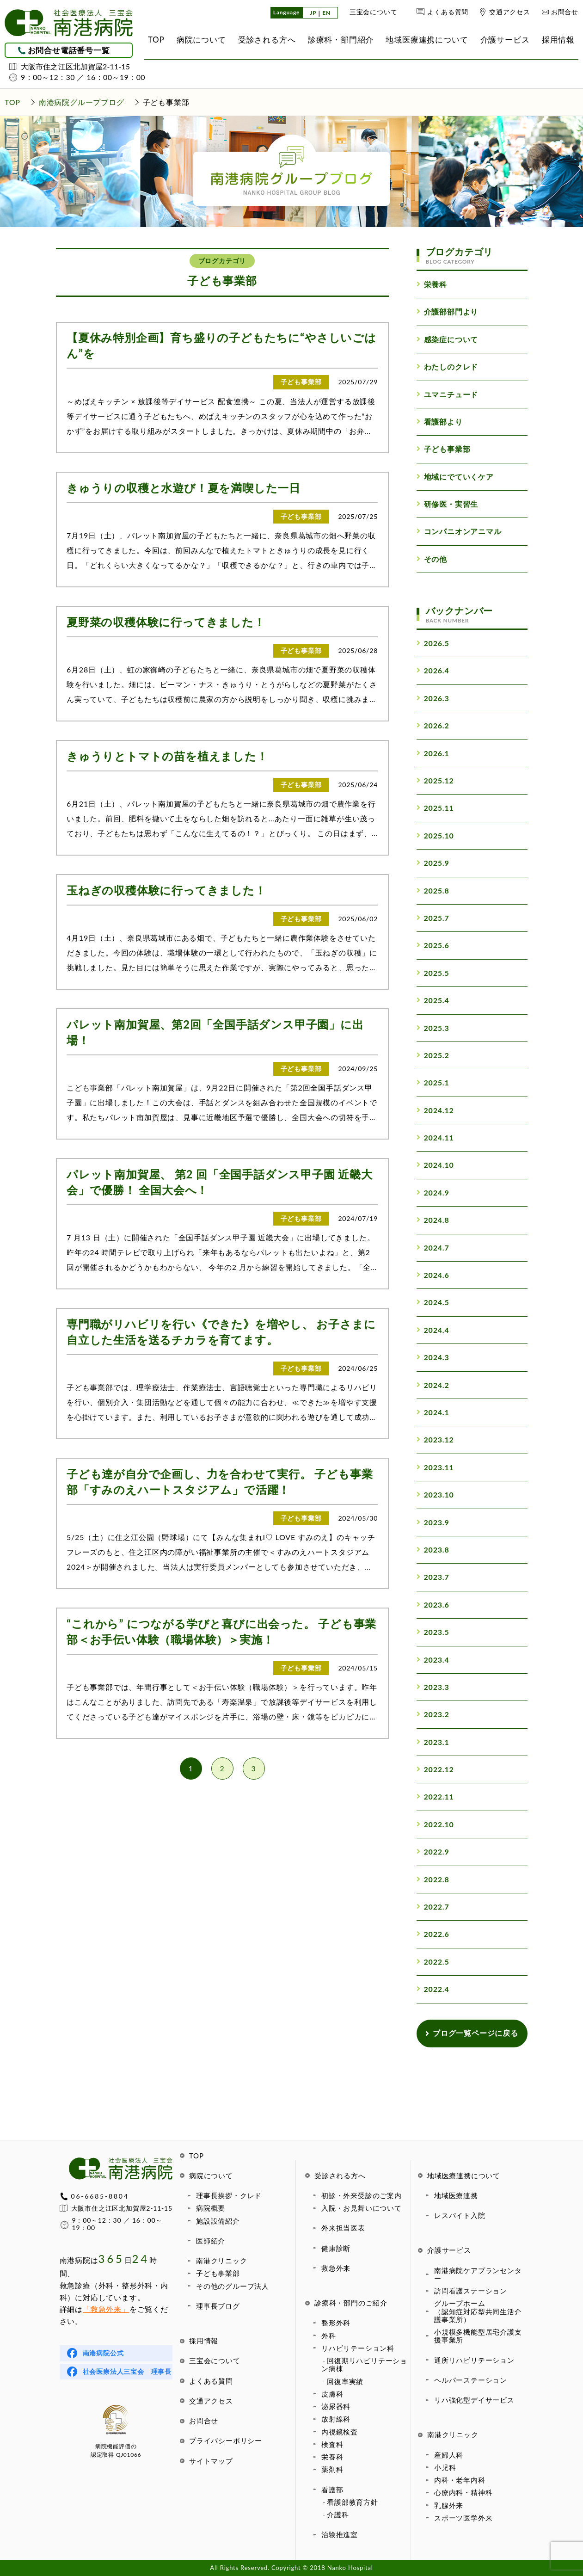 This screenshot has width=583, height=2576. Describe the element at coordinates (463, 2492) in the screenshot. I see `心療内科・精神科` at that location.